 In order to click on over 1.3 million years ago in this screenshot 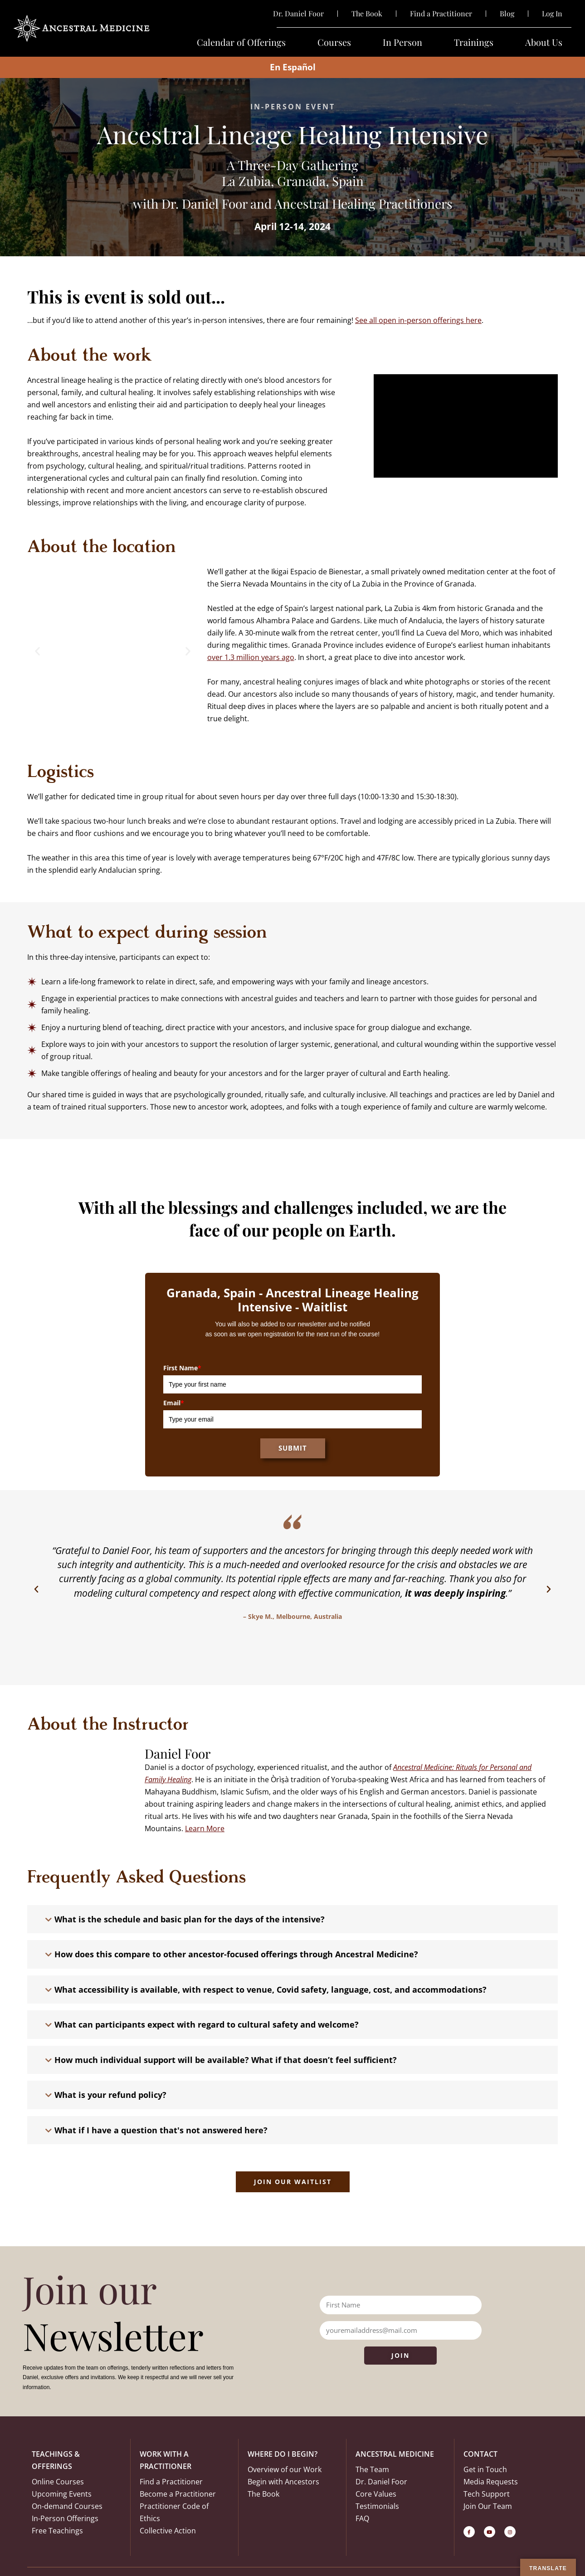, I will do `click(250, 657)`.